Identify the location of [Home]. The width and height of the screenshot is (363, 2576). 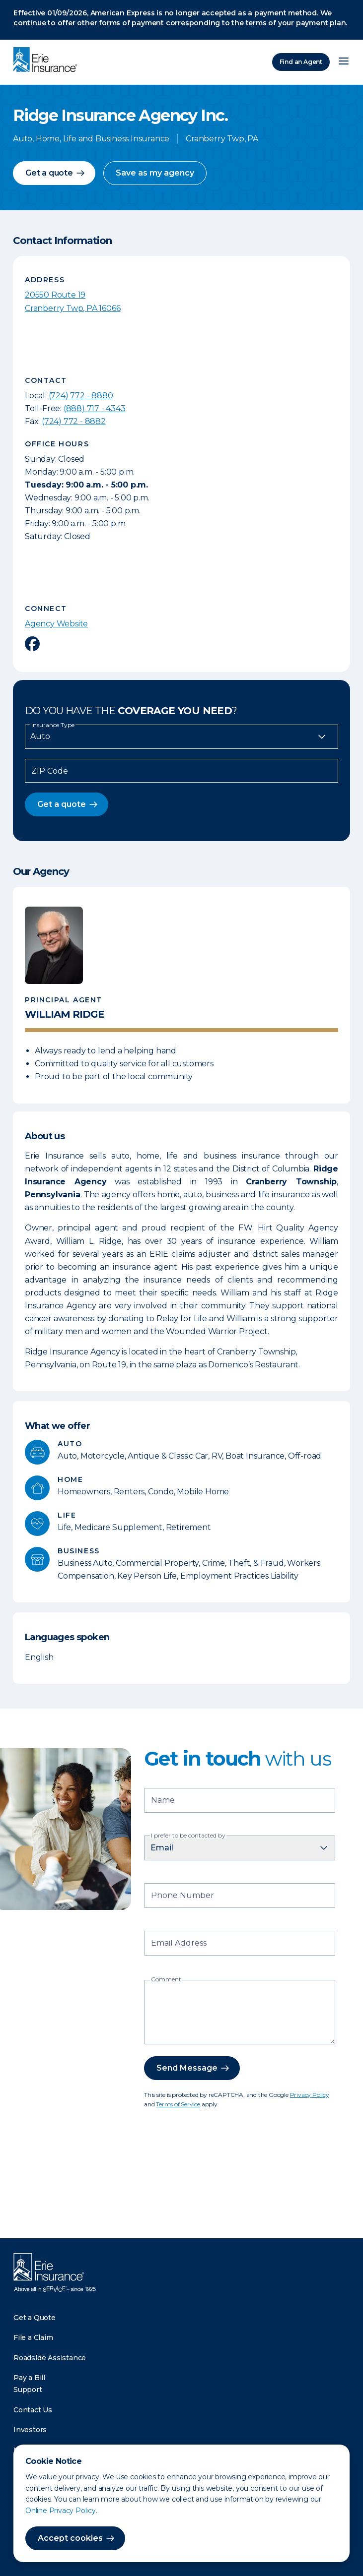
(47, 60).